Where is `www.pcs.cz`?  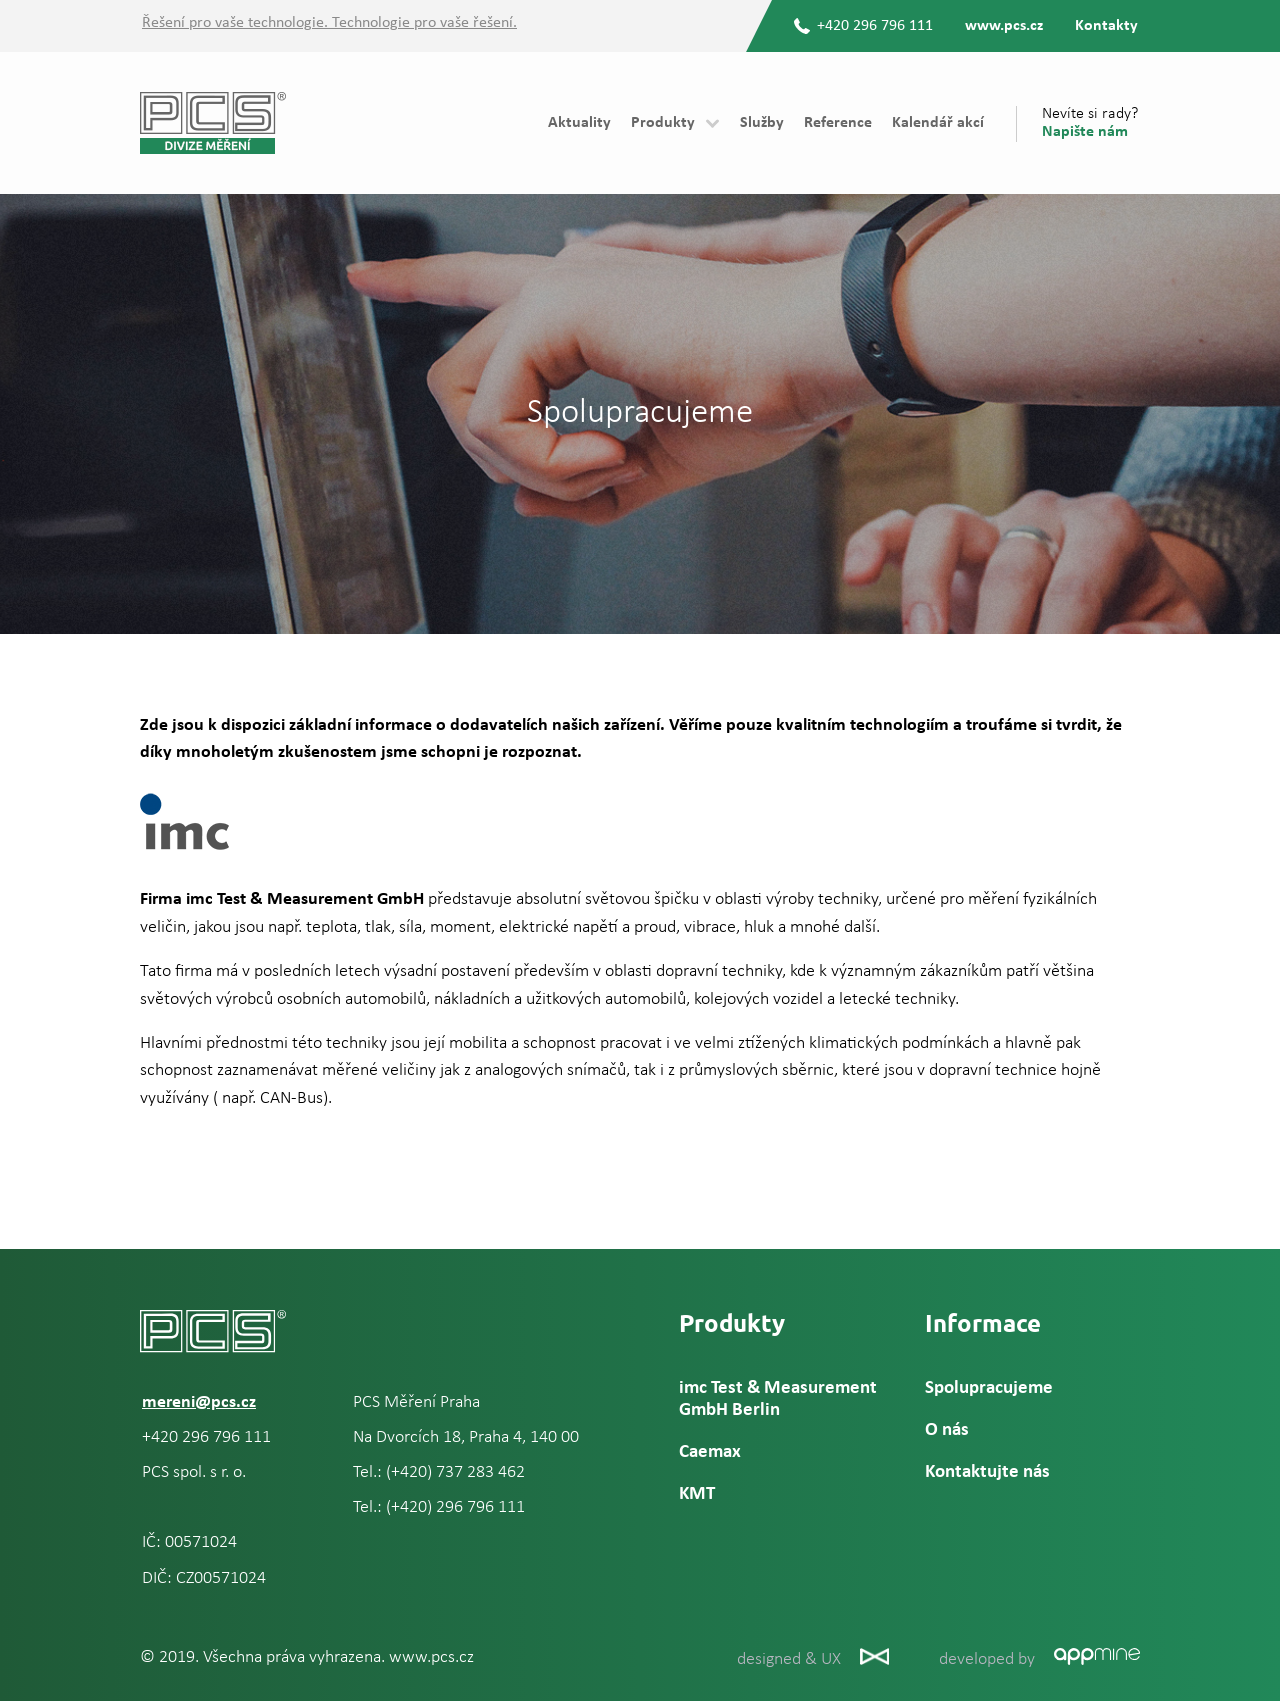
www.pcs.cz is located at coordinates (1004, 26).